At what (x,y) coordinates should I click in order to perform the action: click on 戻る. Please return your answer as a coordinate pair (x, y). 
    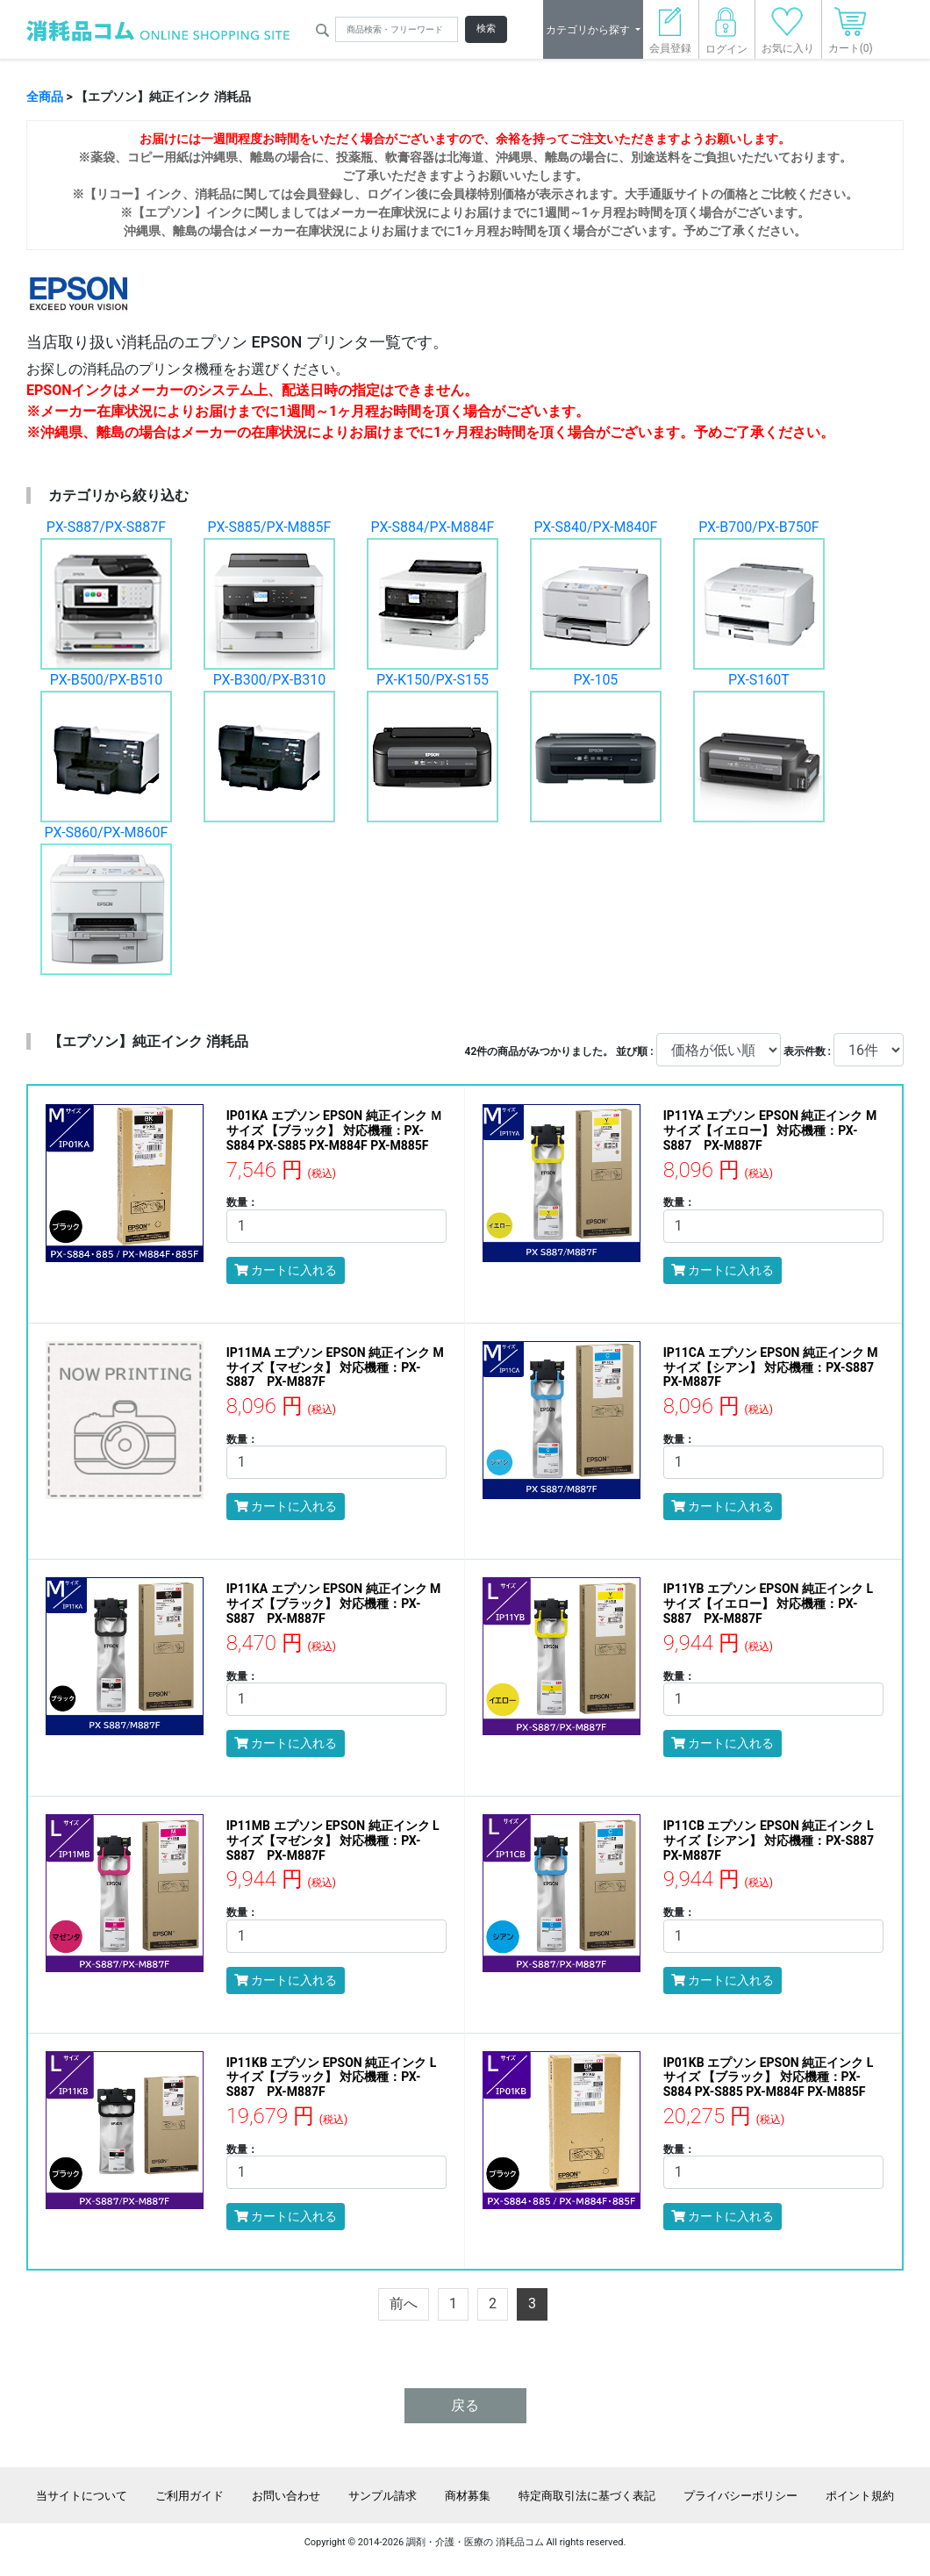
    Looking at the image, I should click on (465, 2405).